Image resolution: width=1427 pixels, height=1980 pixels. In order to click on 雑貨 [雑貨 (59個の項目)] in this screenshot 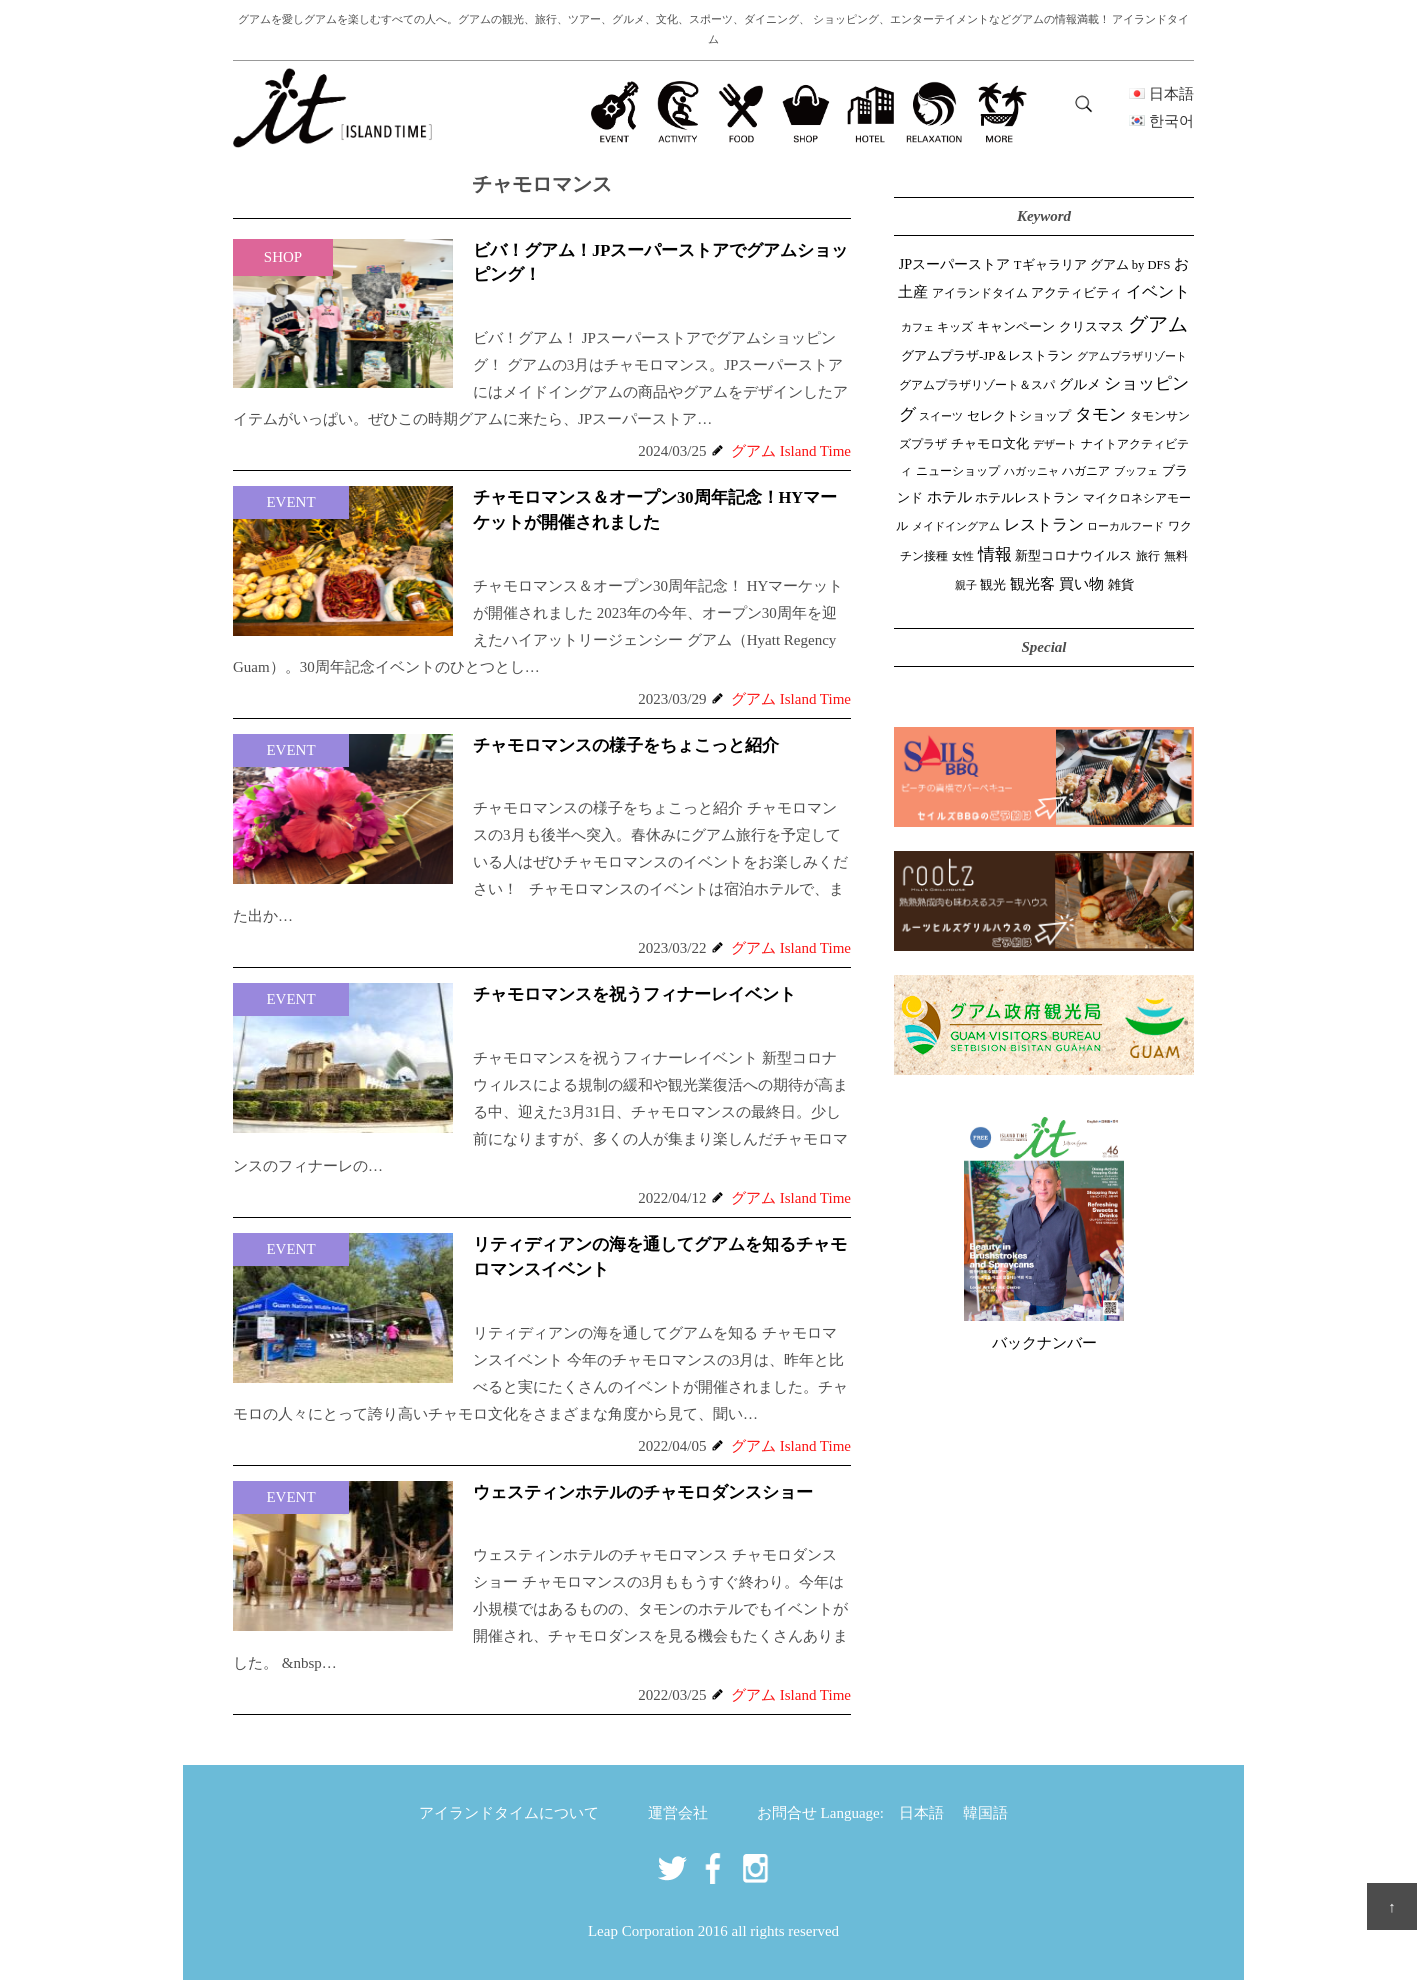, I will do `click(1121, 584)`.